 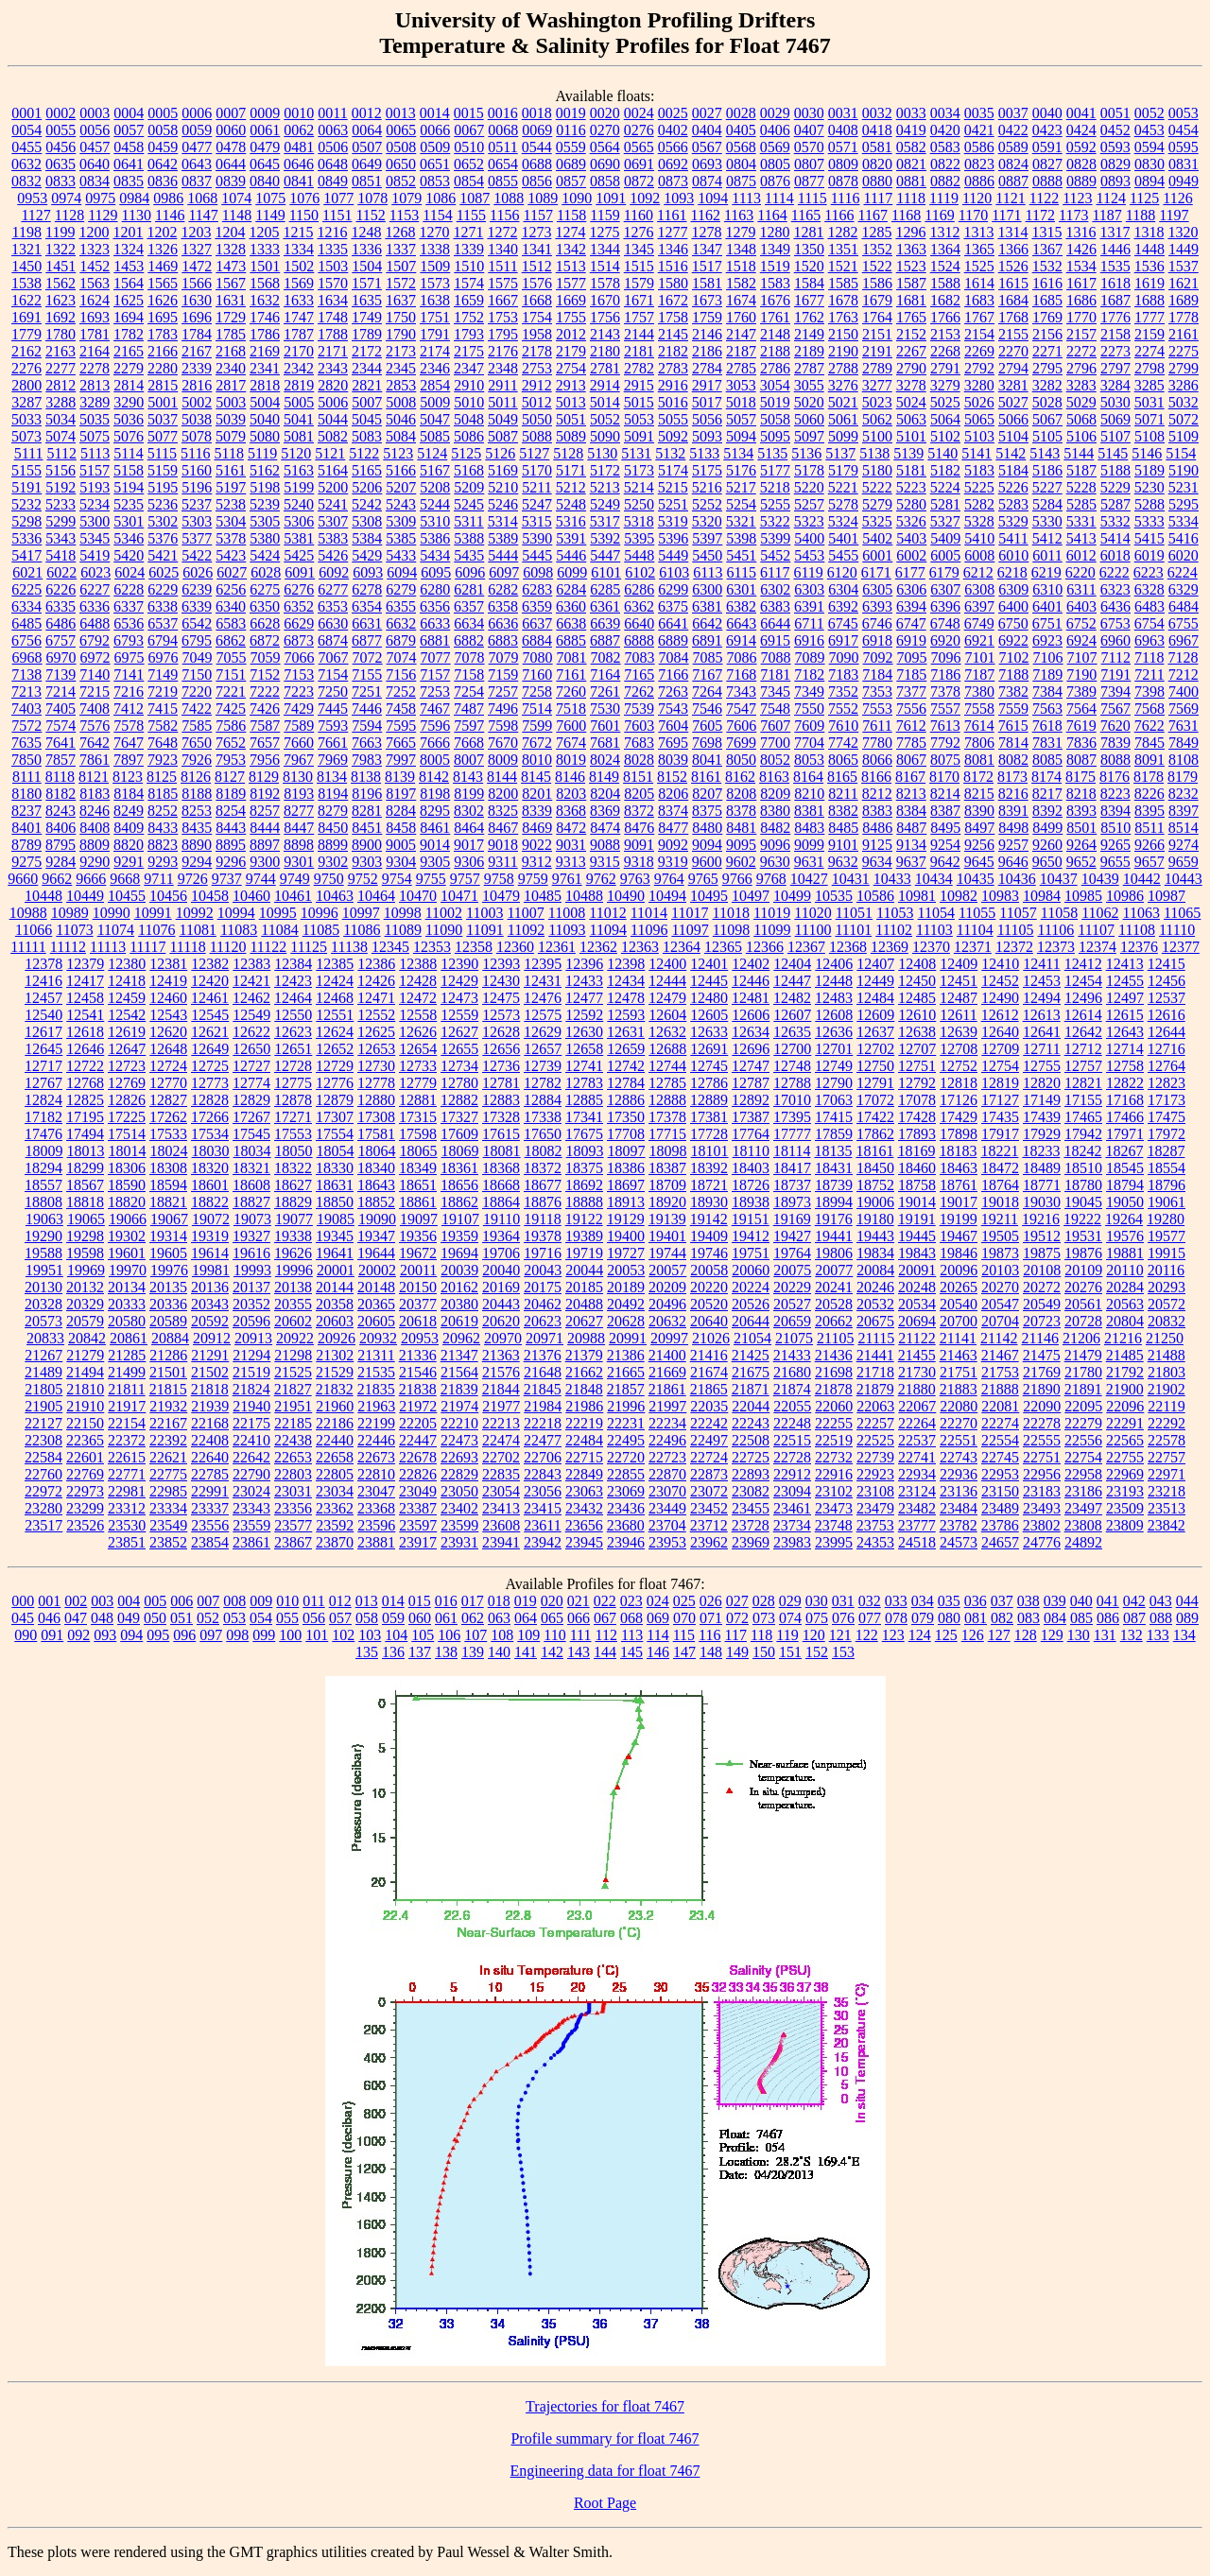 What do you see at coordinates (162, 300) in the screenshot?
I see `1626` at bounding box center [162, 300].